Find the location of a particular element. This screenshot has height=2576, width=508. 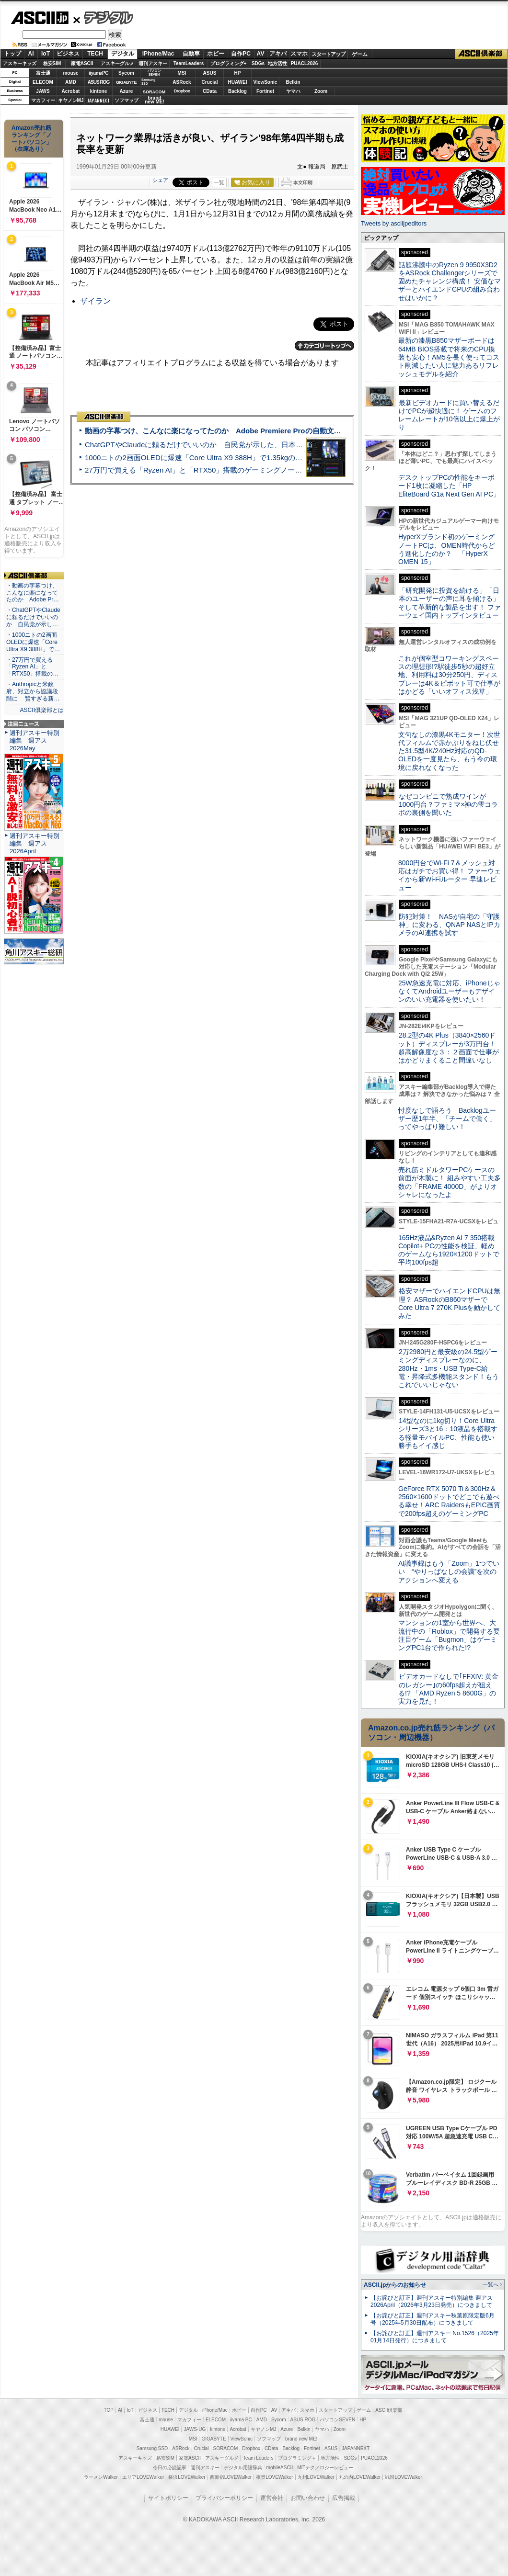

格安SIM is located at coordinates (52, 63).